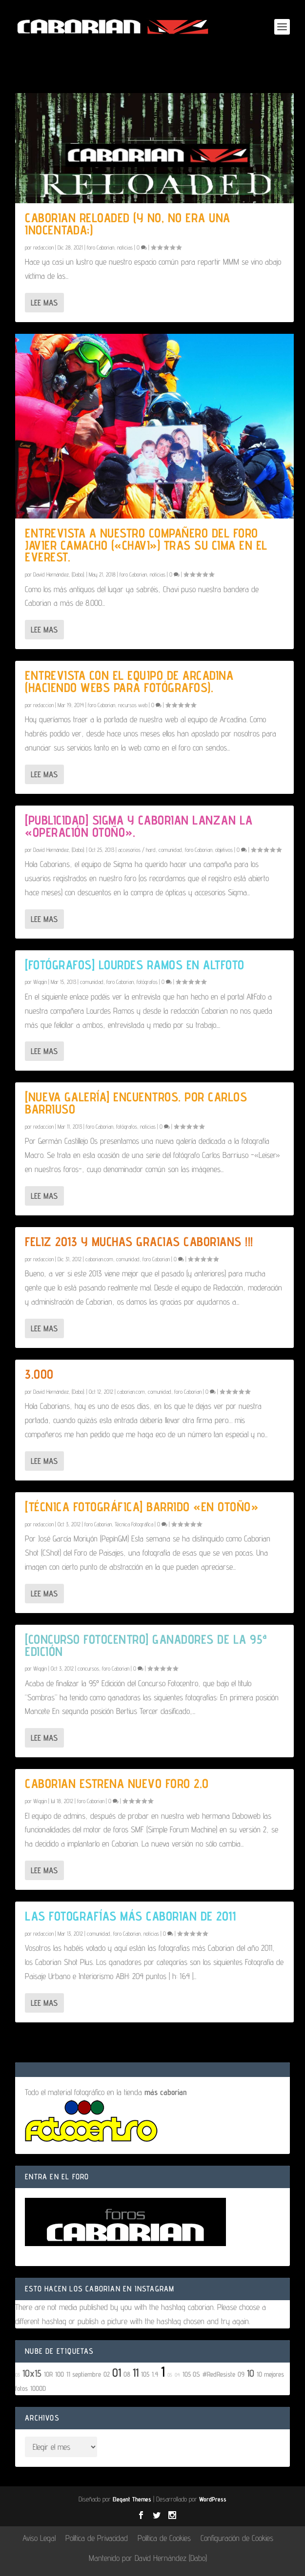  What do you see at coordinates (132, 2499) in the screenshot?
I see `Elegant Themes` at bounding box center [132, 2499].